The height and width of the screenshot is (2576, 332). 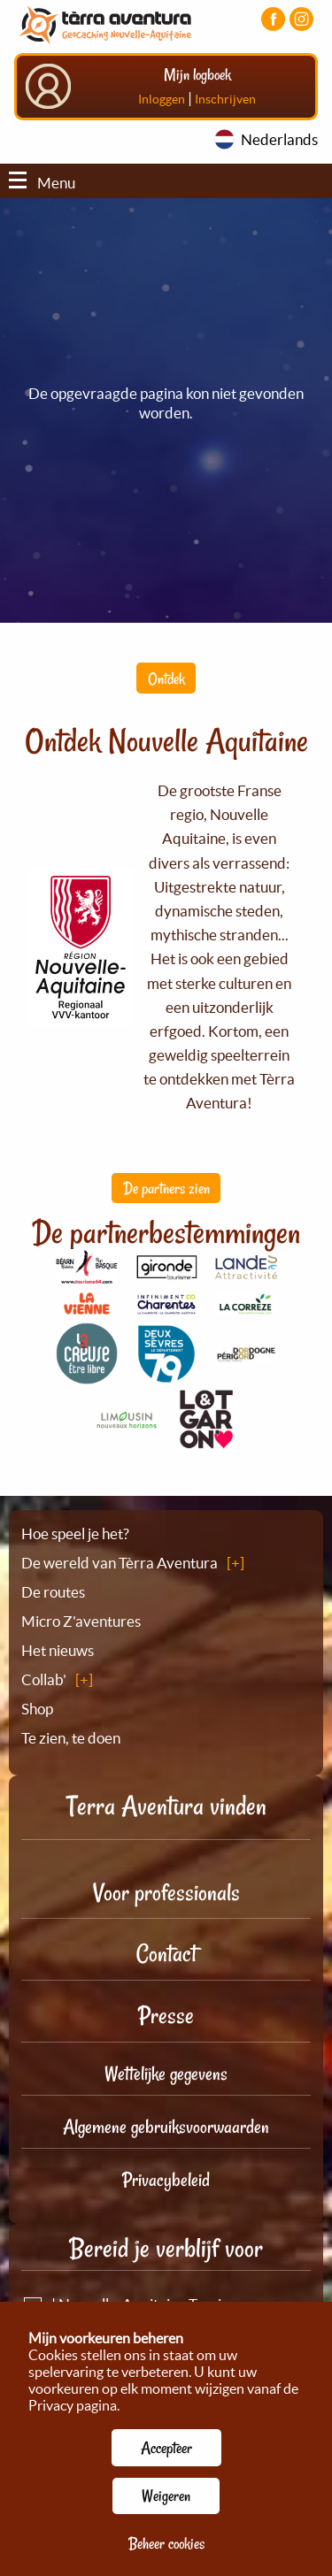 What do you see at coordinates (166, 1188) in the screenshot?
I see `De partners zien` at bounding box center [166, 1188].